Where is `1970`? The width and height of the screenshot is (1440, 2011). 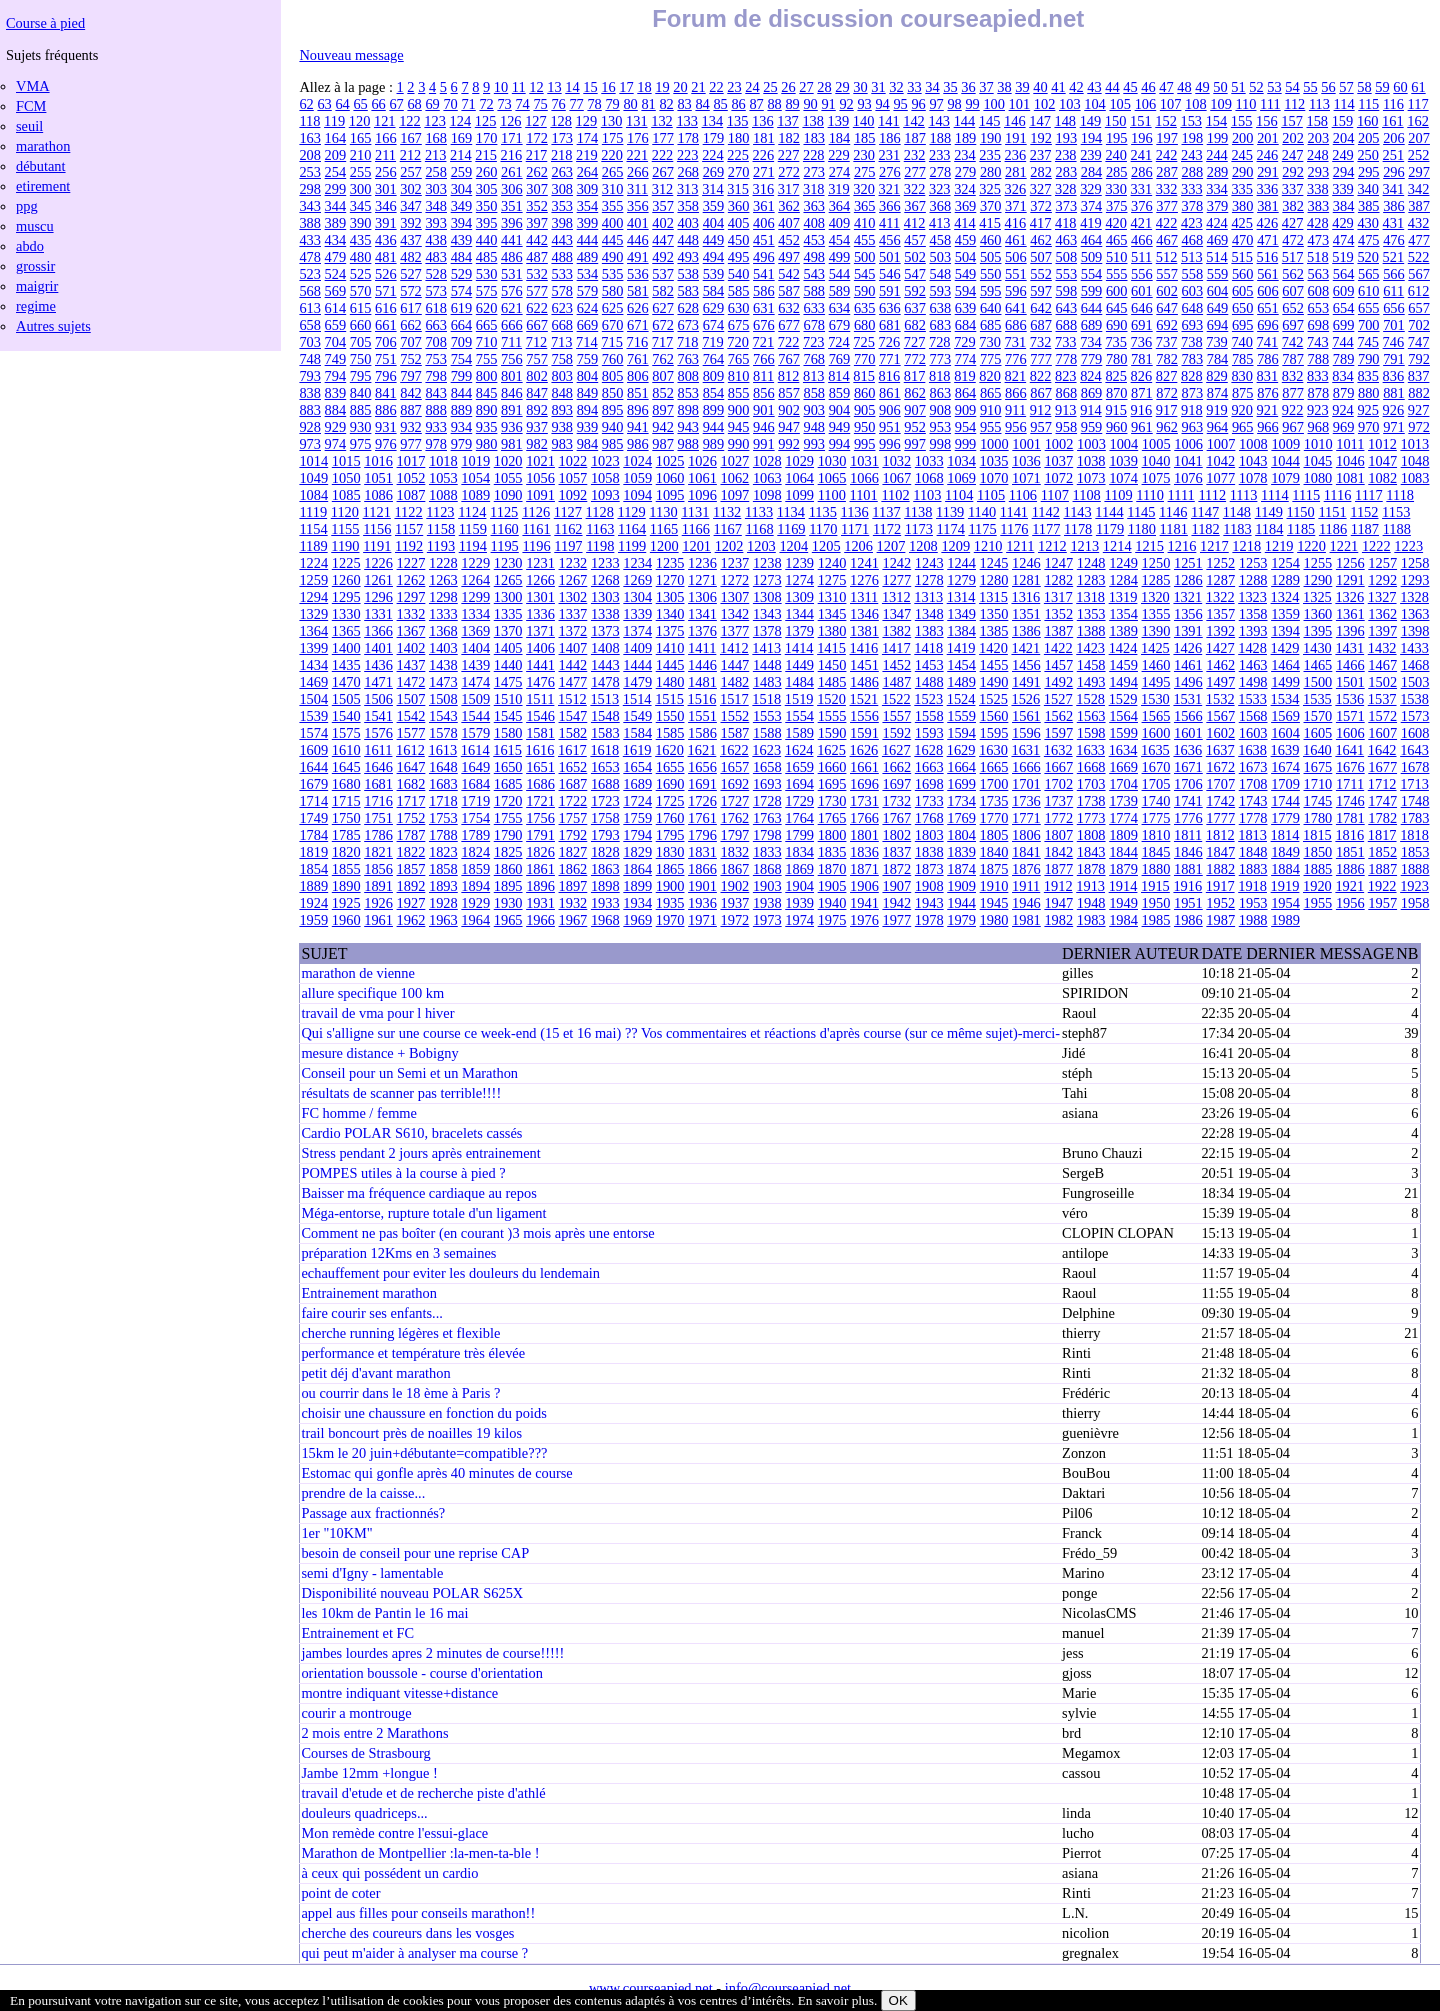 1970 is located at coordinates (670, 920).